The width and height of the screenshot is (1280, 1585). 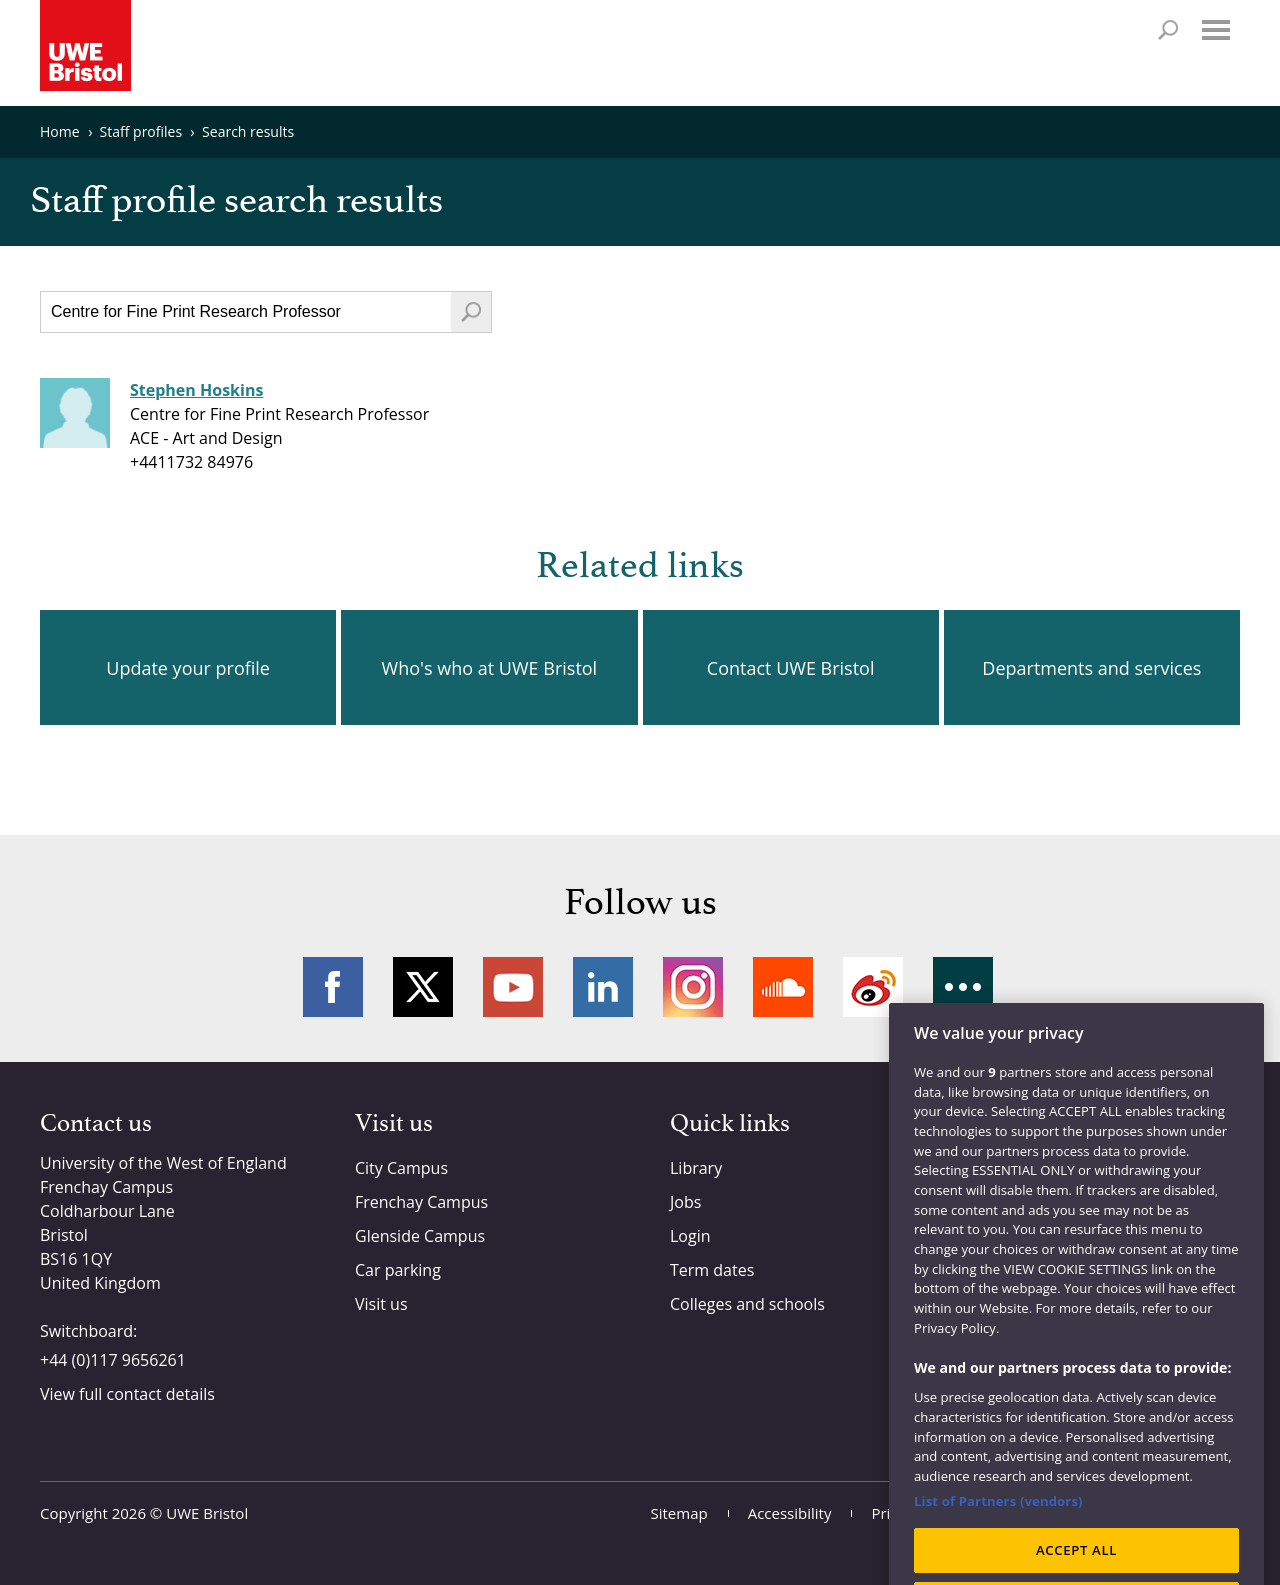 What do you see at coordinates (207, 1513) in the screenshot?
I see `UWE Bristol` at bounding box center [207, 1513].